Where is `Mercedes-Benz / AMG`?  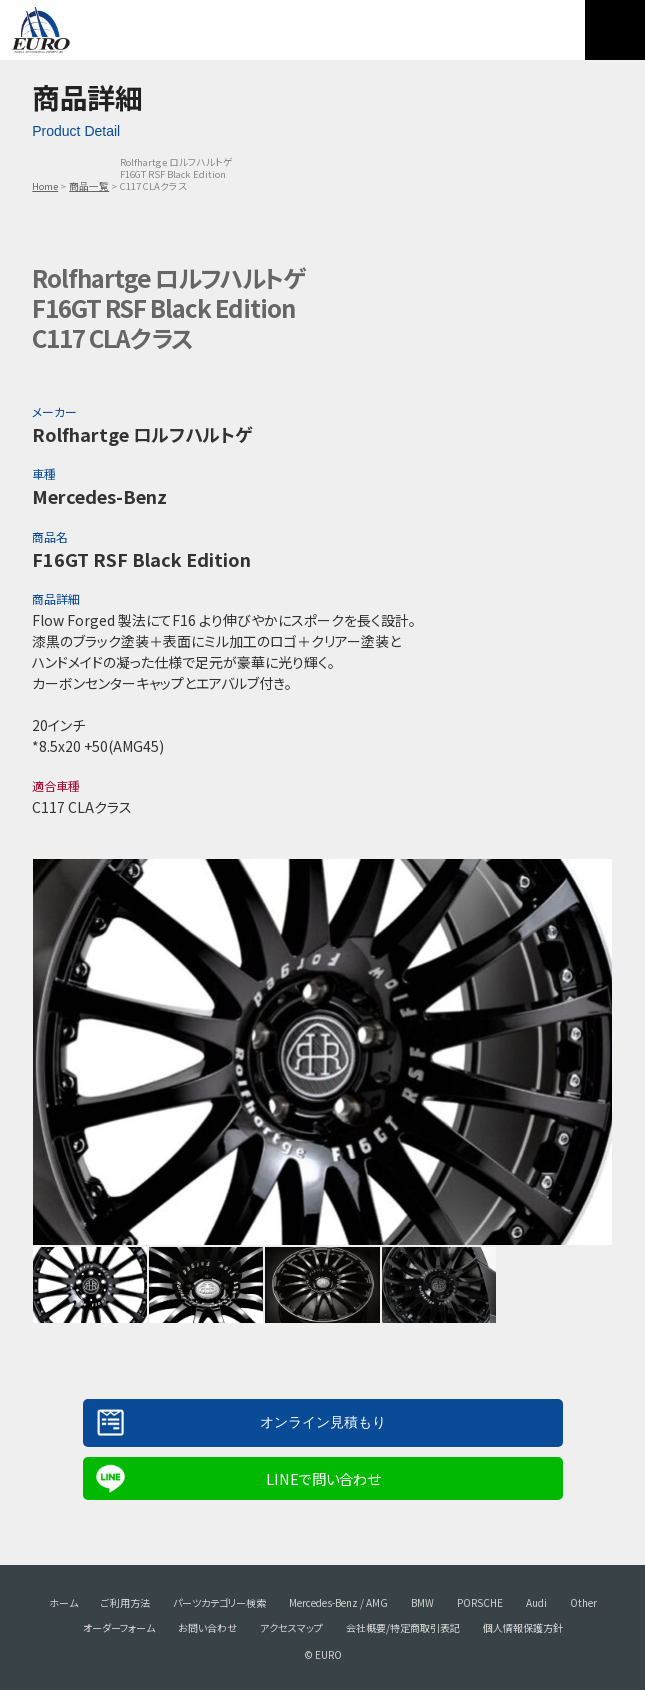
Mercedes-Benz / AMG is located at coordinates (338, 1602).